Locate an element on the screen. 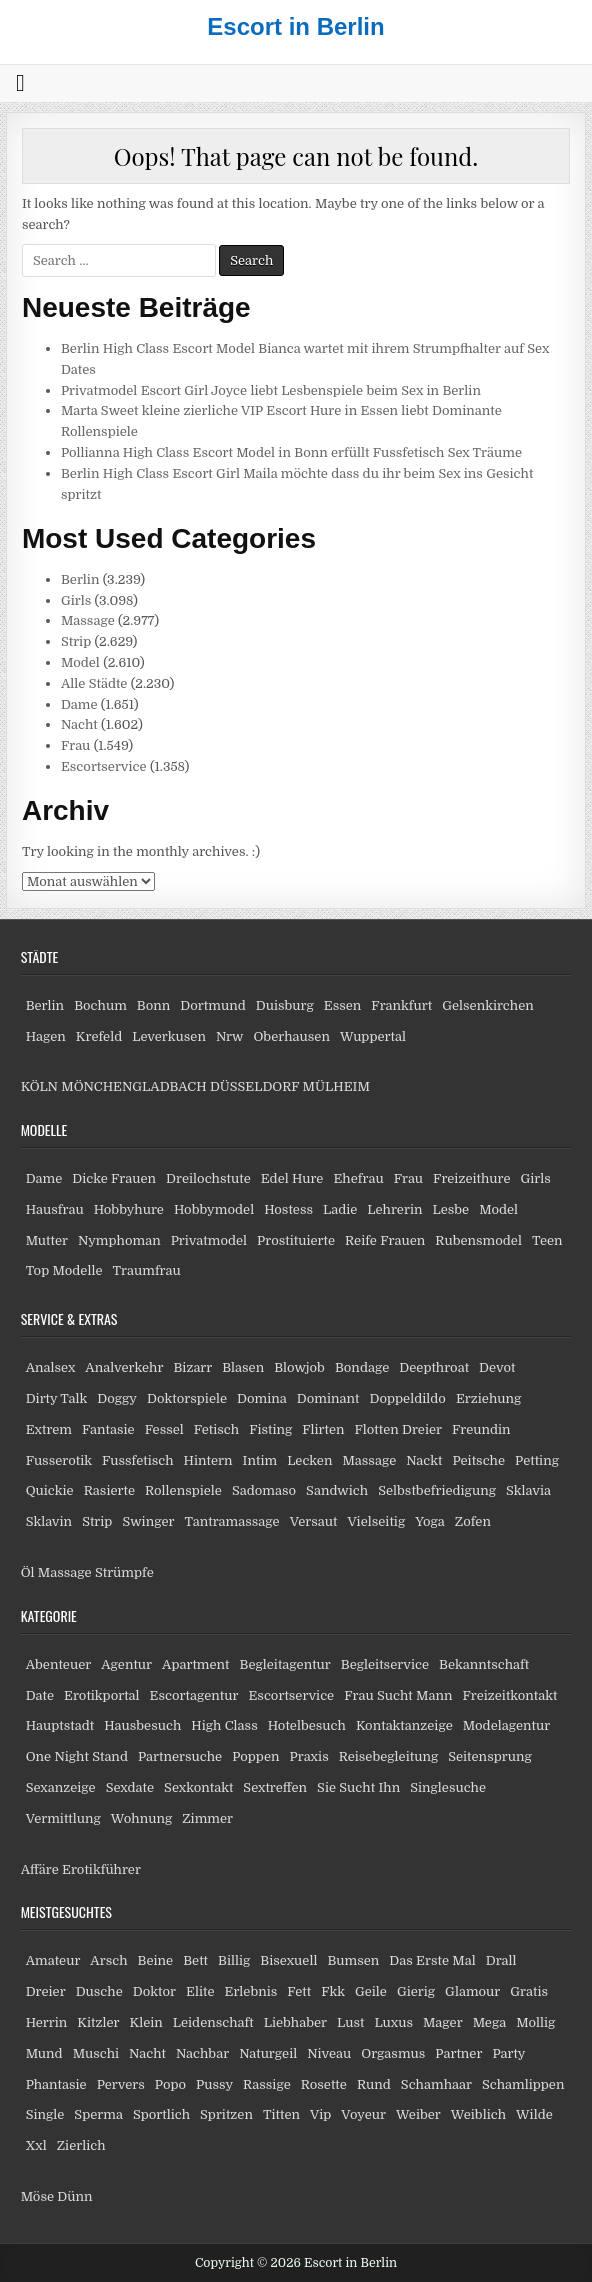 The image size is (592, 2282). Tantramassage is located at coordinates (232, 1521).